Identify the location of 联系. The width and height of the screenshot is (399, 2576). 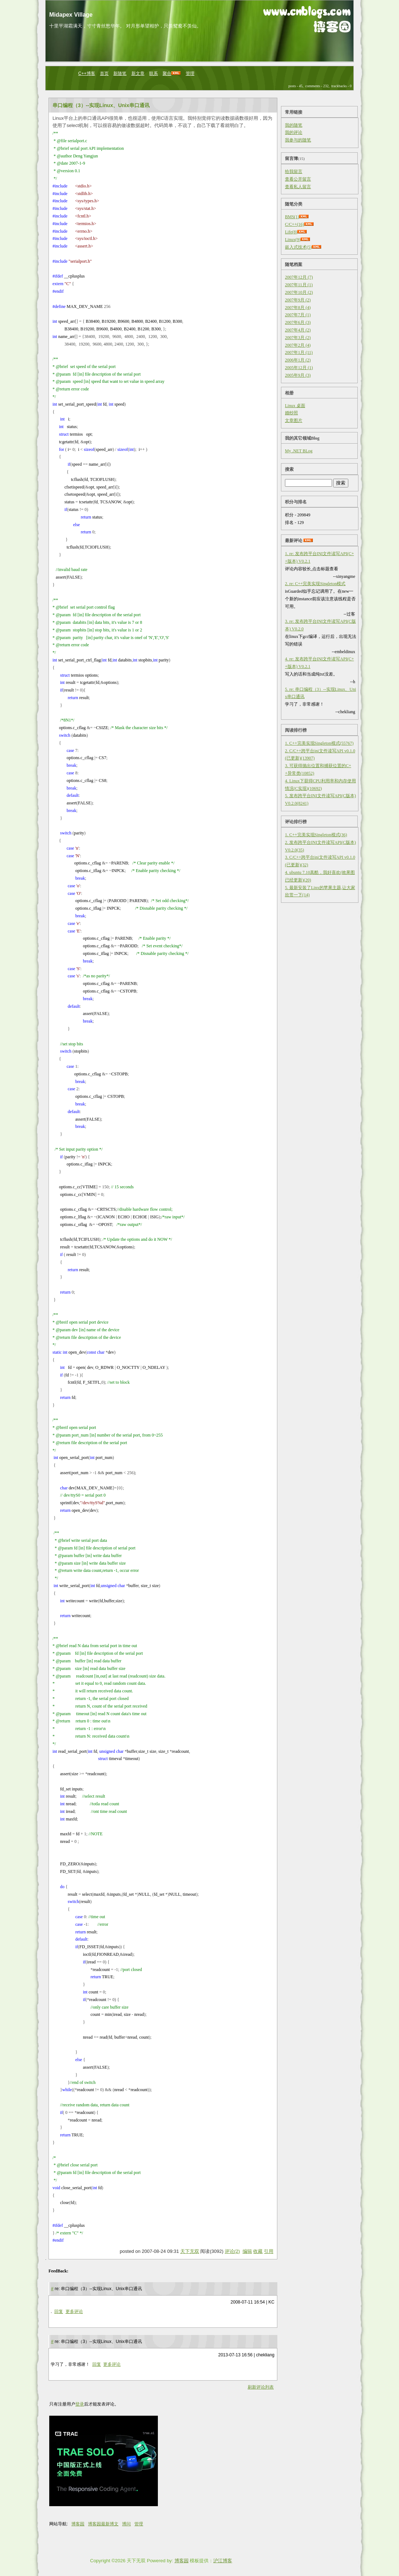
(153, 73).